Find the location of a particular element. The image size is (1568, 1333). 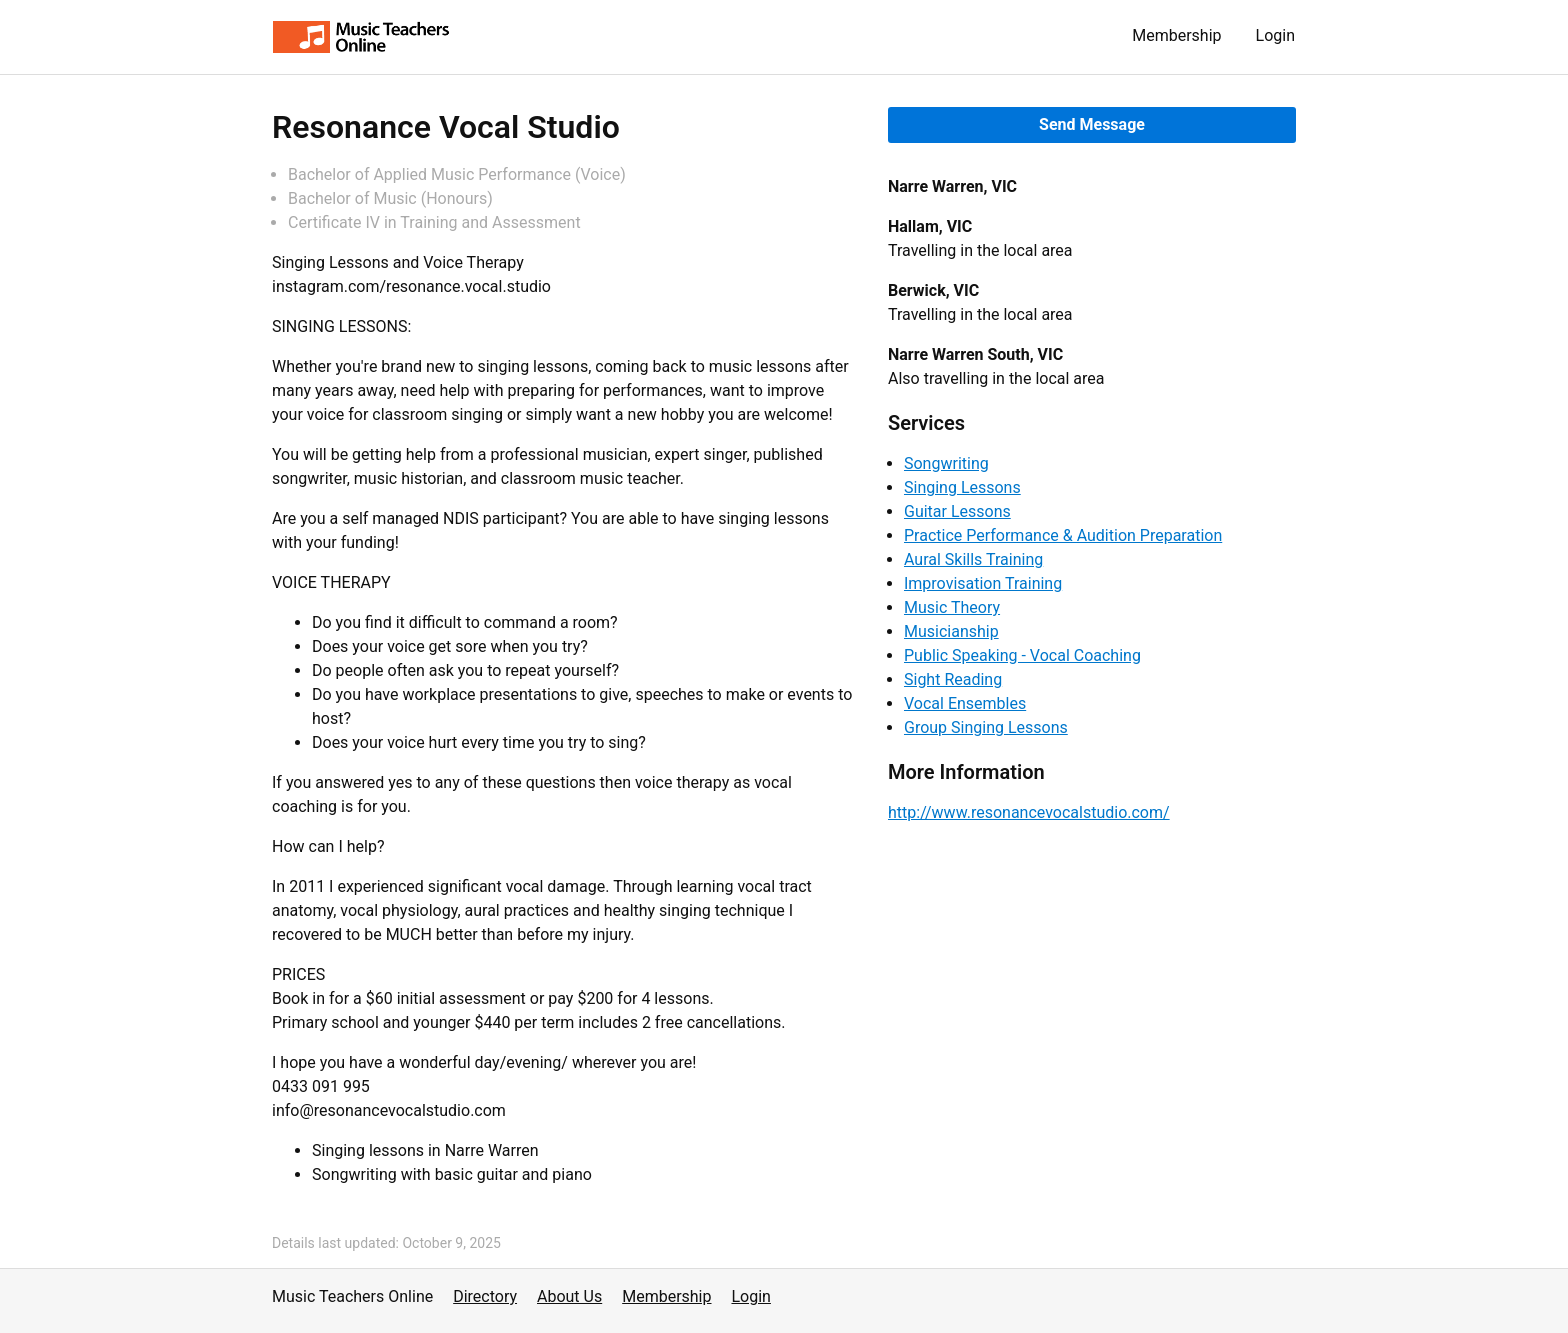

Songwriting is located at coordinates (946, 463).